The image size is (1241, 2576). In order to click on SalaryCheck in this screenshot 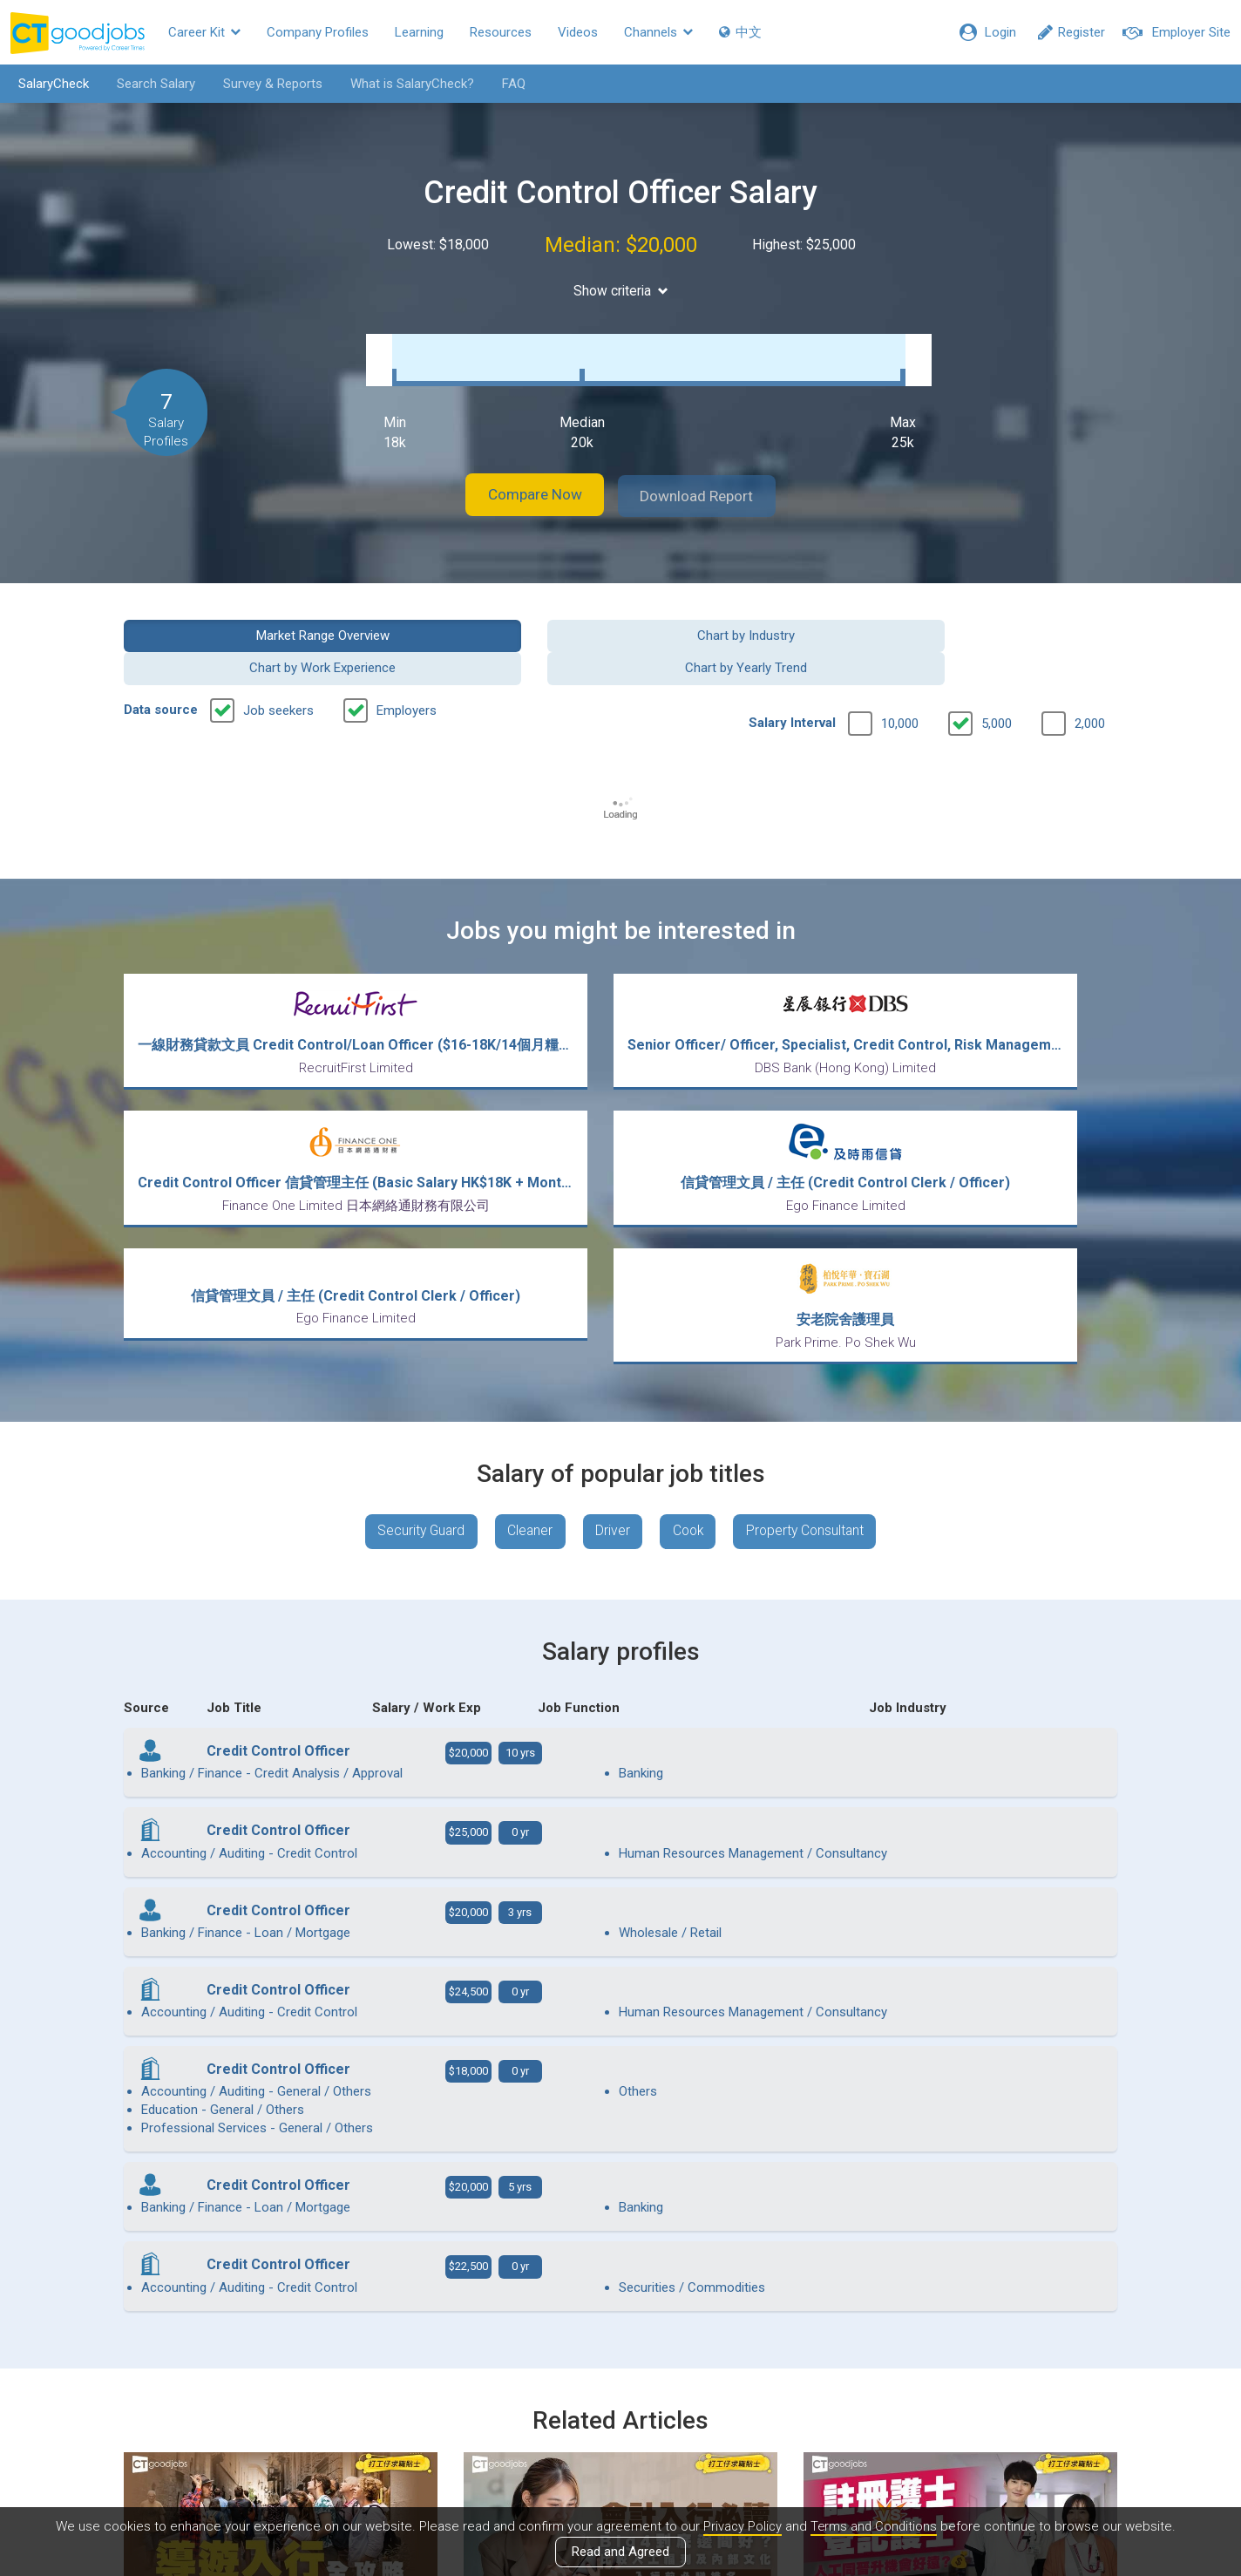, I will do `click(48, 84)`.